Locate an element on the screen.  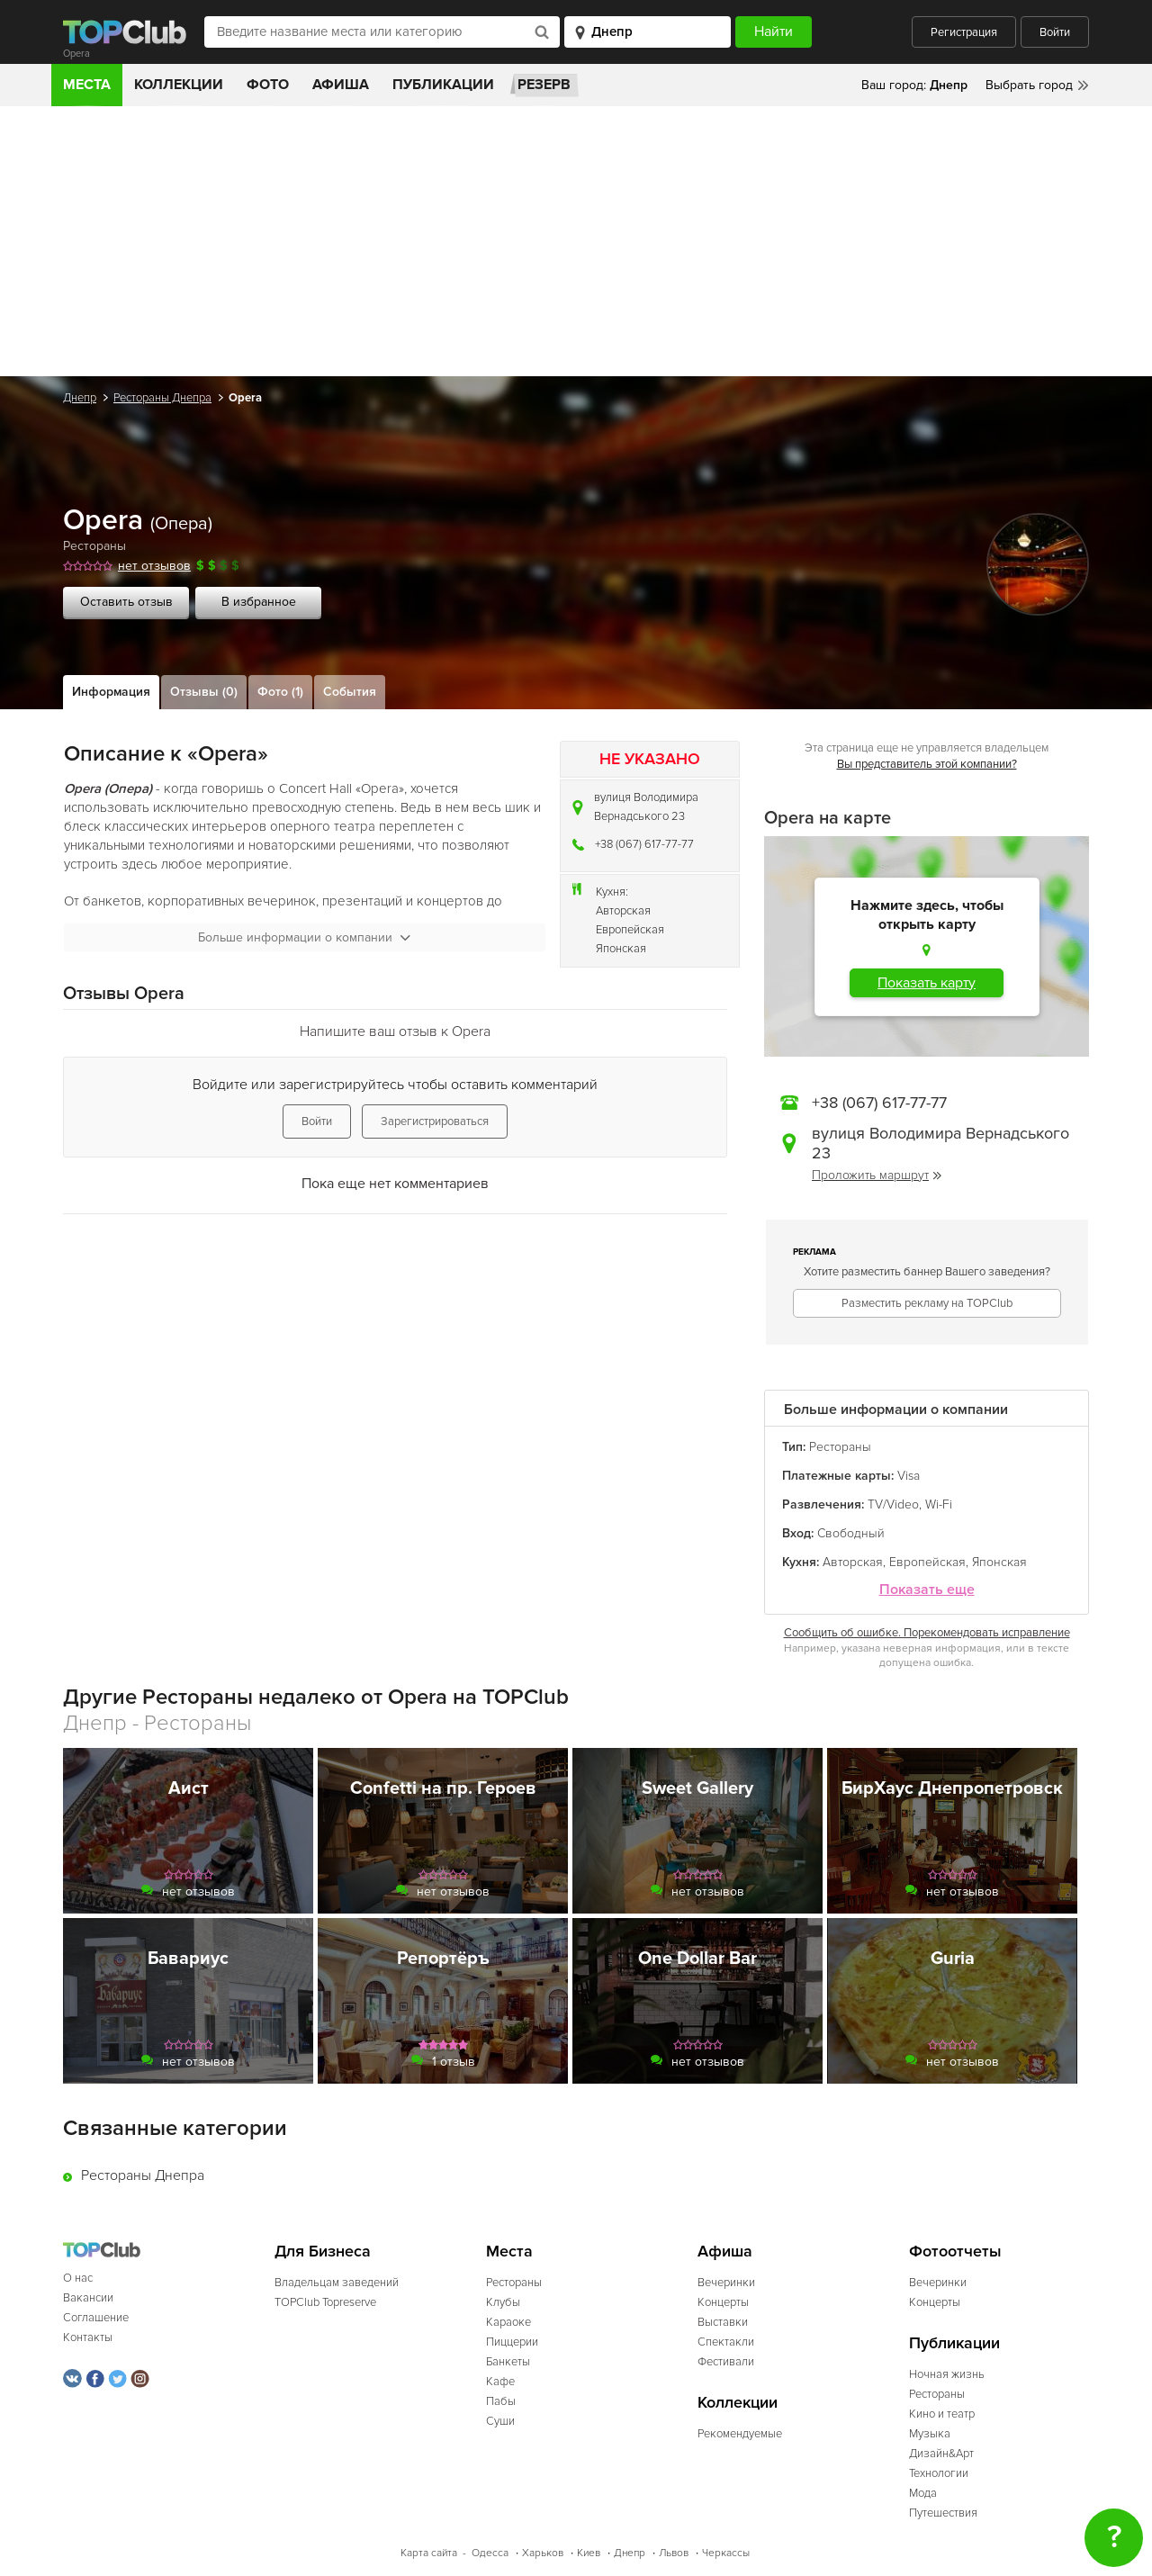
Вы представитель этой компании? is located at coordinates (927, 764).